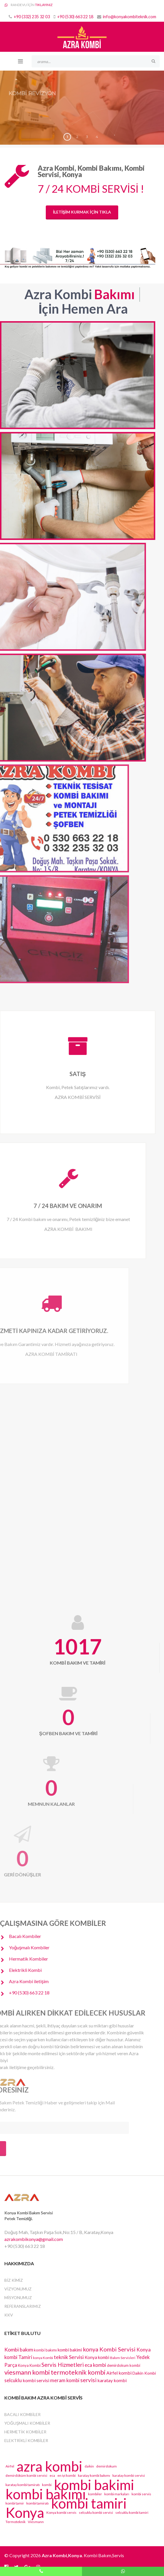 This screenshot has height=2576, width=164. What do you see at coordinates (75, 16) in the screenshot?
I see `+90 (530) 663 22 18` at bounding box center [75, 16].